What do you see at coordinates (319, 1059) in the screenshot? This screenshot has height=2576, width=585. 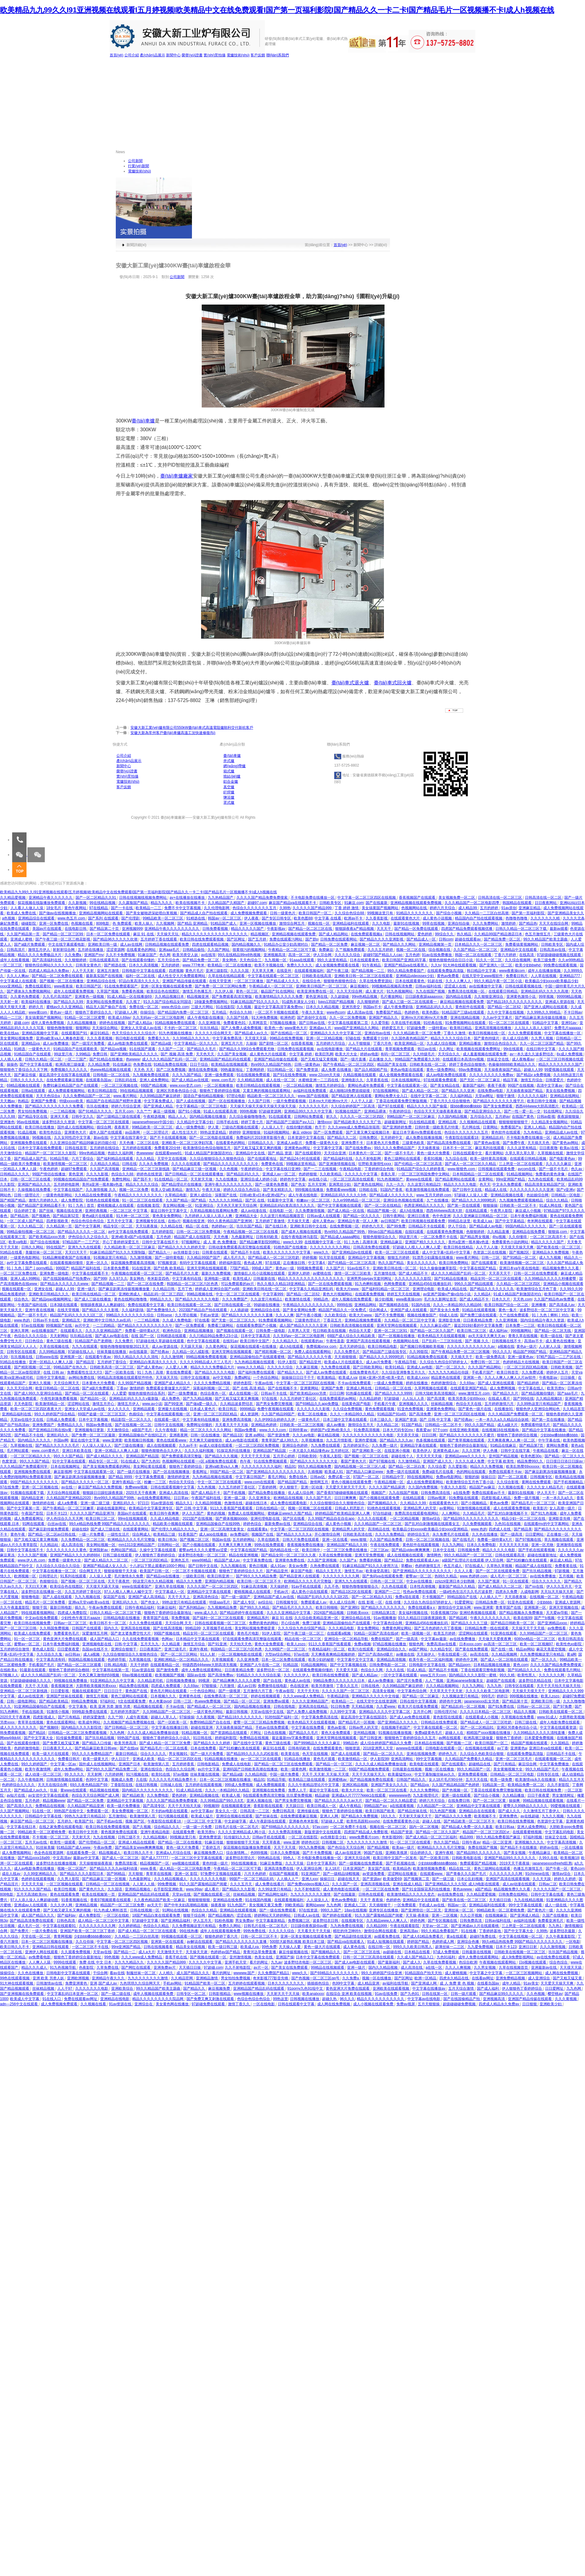 I see `国产又粗又猛又黄视频` at bounding box center [319, 1059].